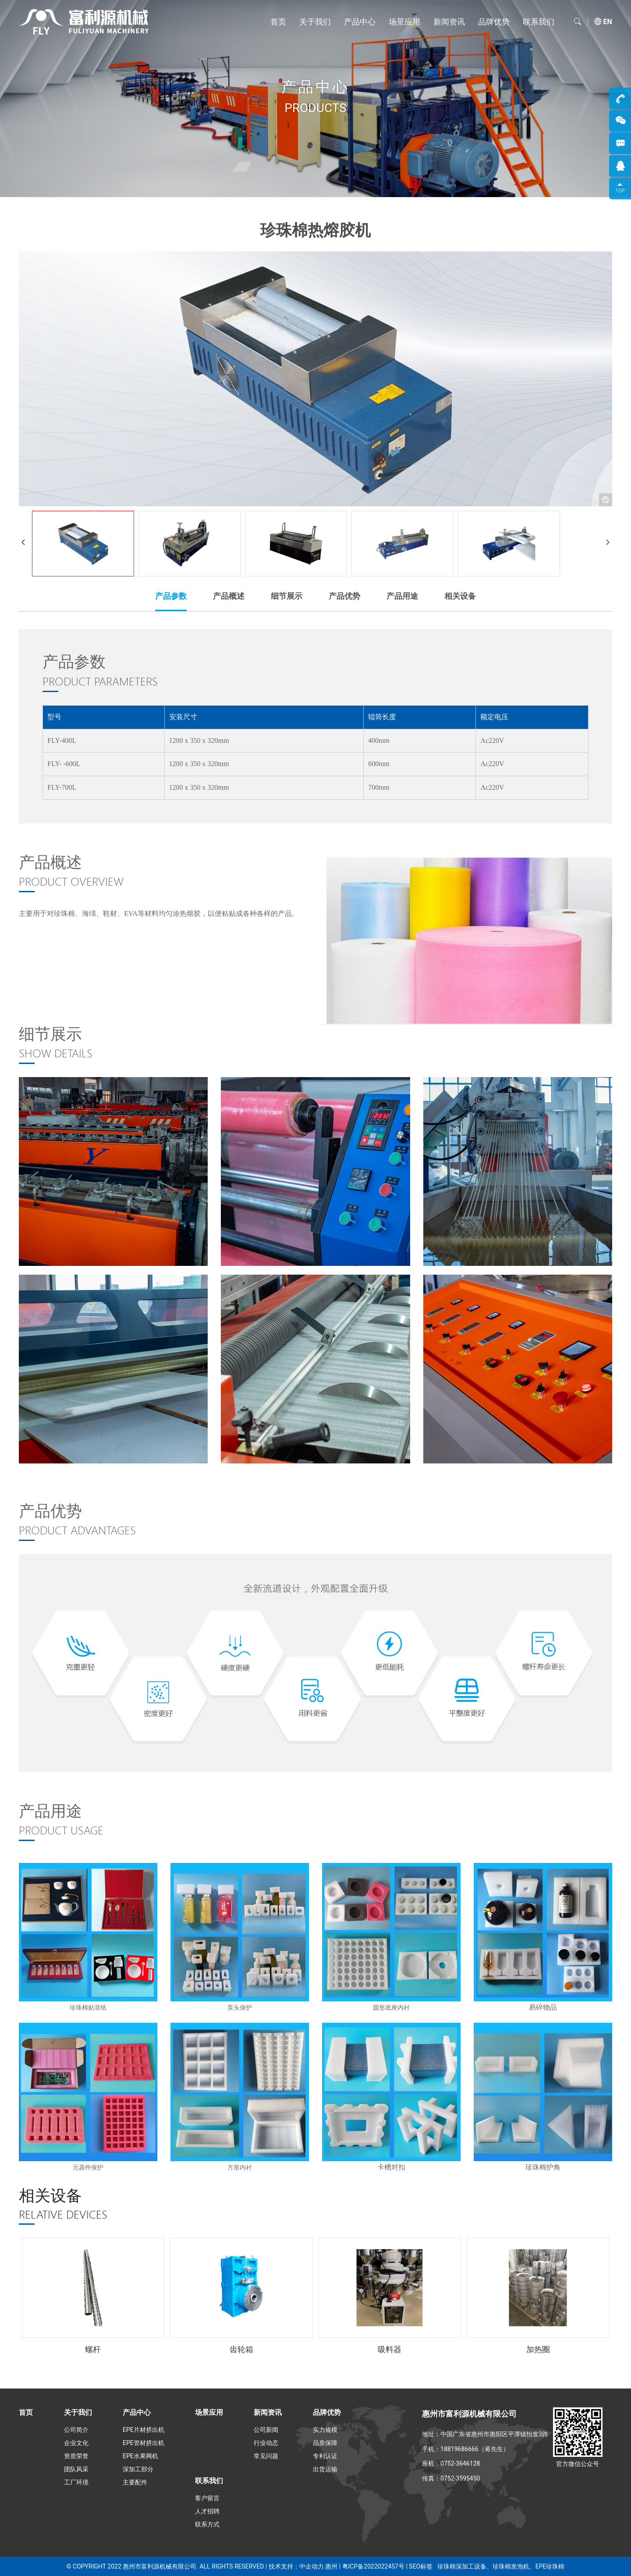 Image resolution: width=631 pixels, height=2576 pixels. What do you see at coordinates (207, 2511) in the screenshot?
I see `人才招聘` at bounding box center [207, 2511].